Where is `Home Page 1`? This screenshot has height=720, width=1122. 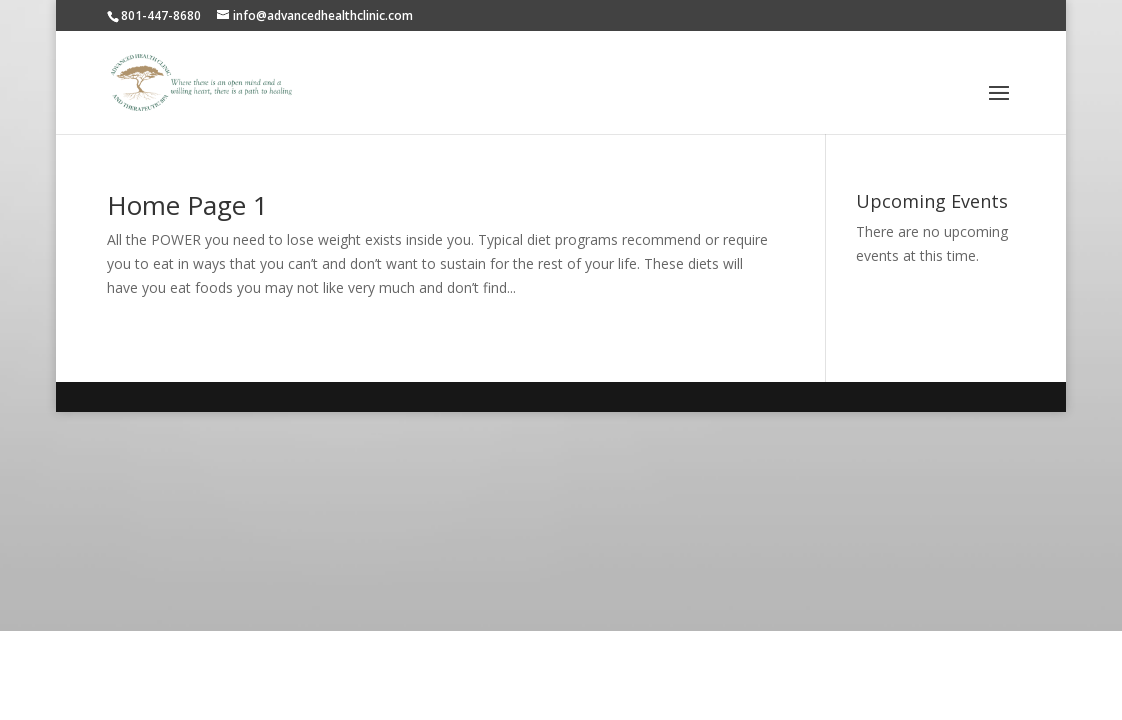 Home Page 1 is located at coordinates (187, 205).